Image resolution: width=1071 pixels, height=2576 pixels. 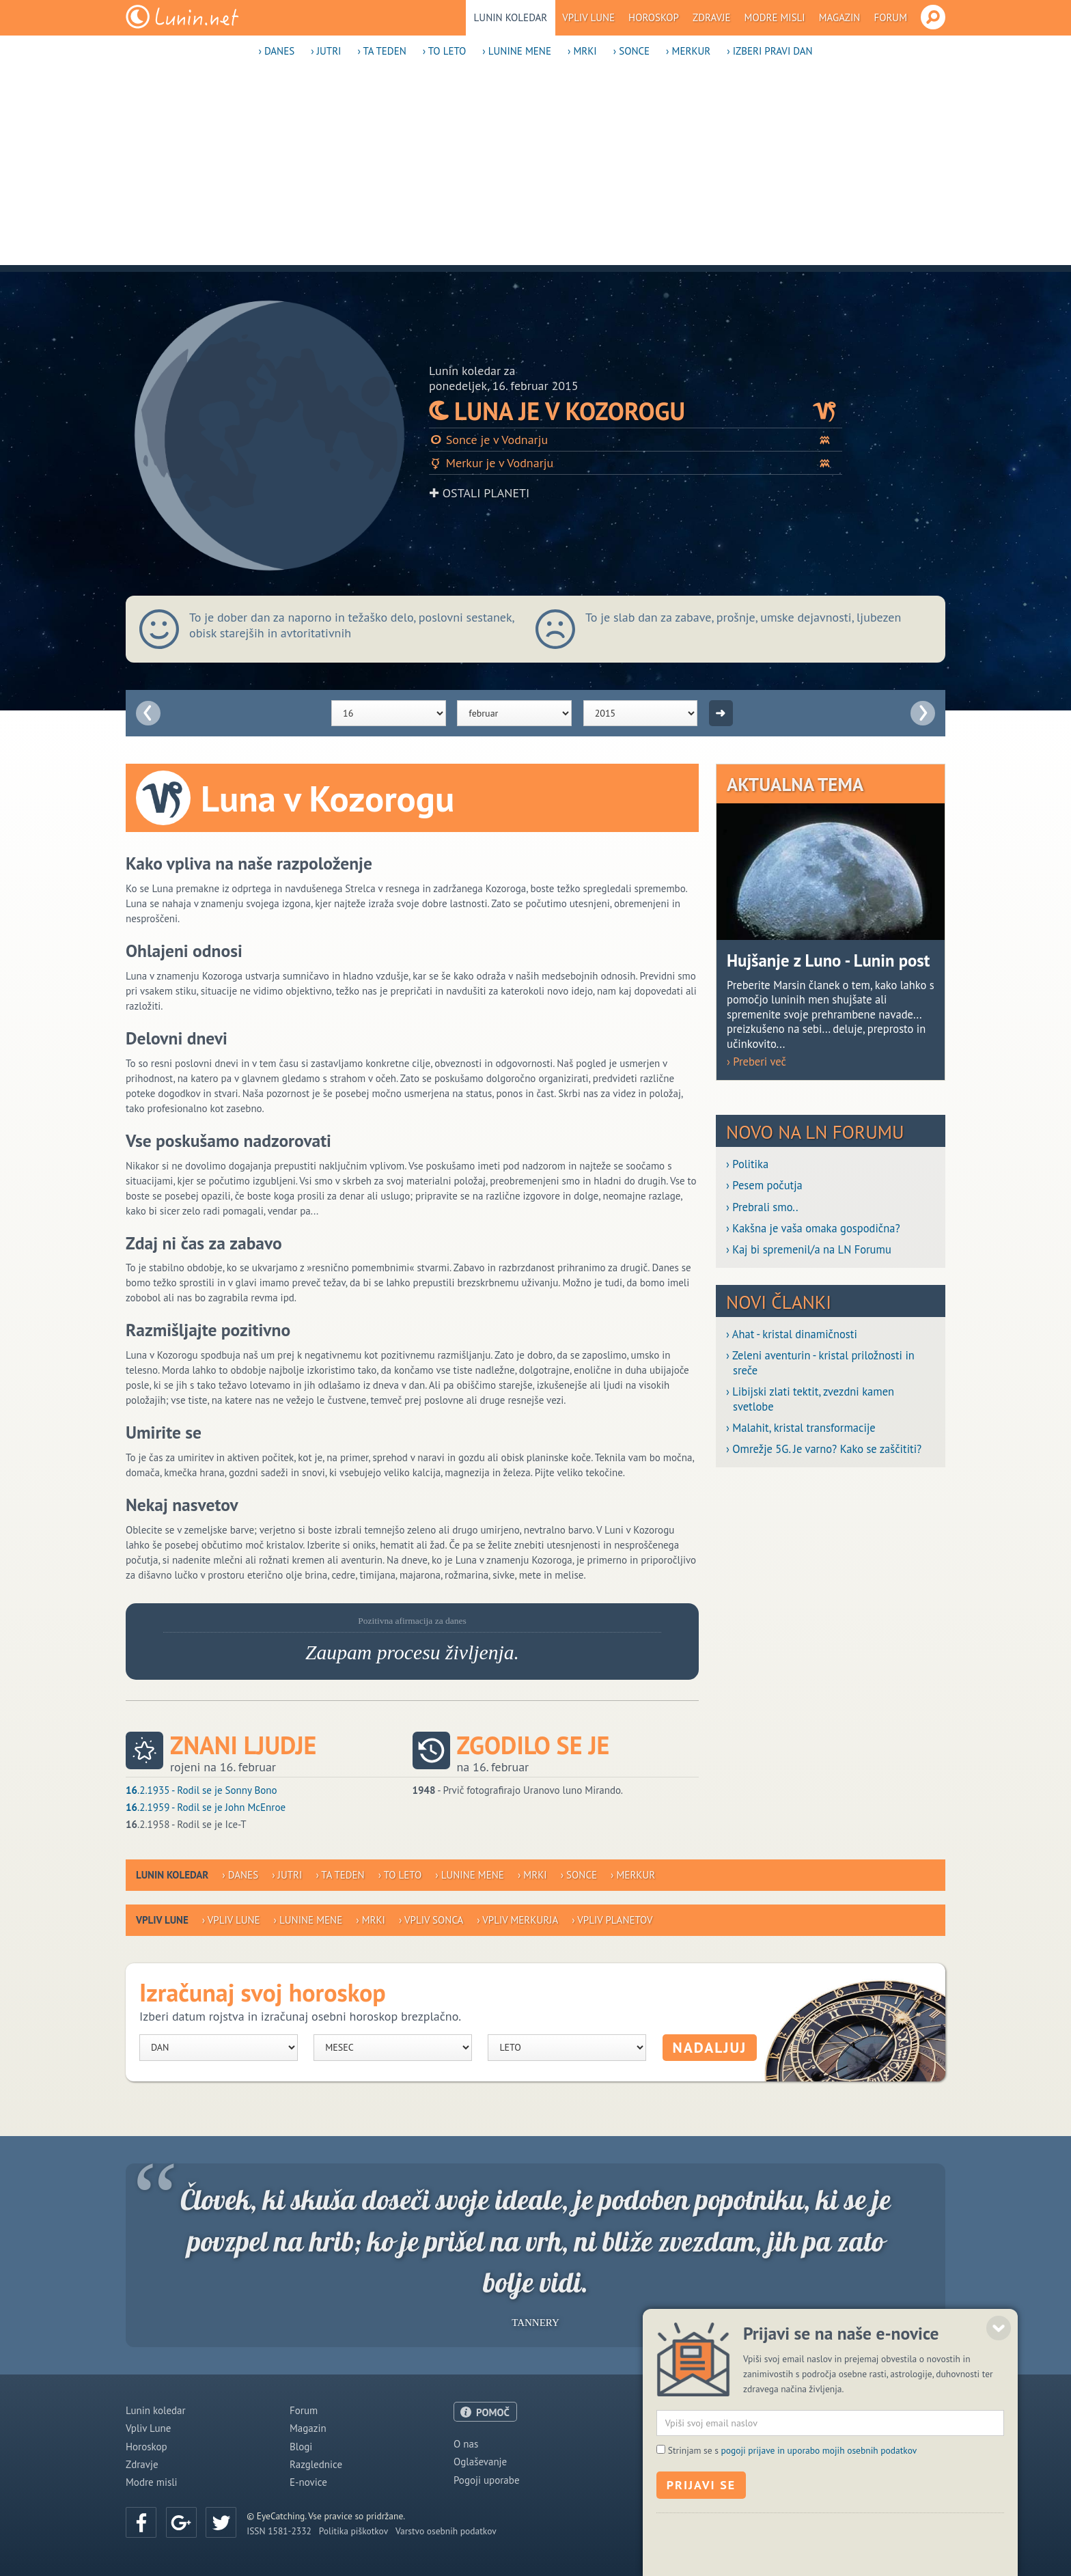 What do you see at coordinates (480, 2461) in the screenshot?
I see `Oglaševanje` at bounding box center [480, 2461].